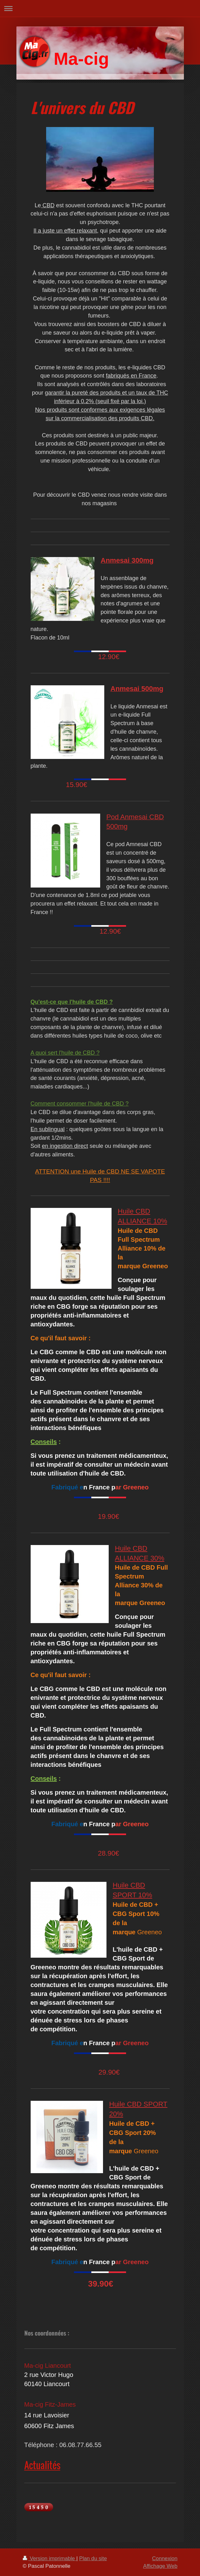 Image resolution: width=200 pixels, height=2576 pixels. I want to click on Connexion, so click(164, 2558).